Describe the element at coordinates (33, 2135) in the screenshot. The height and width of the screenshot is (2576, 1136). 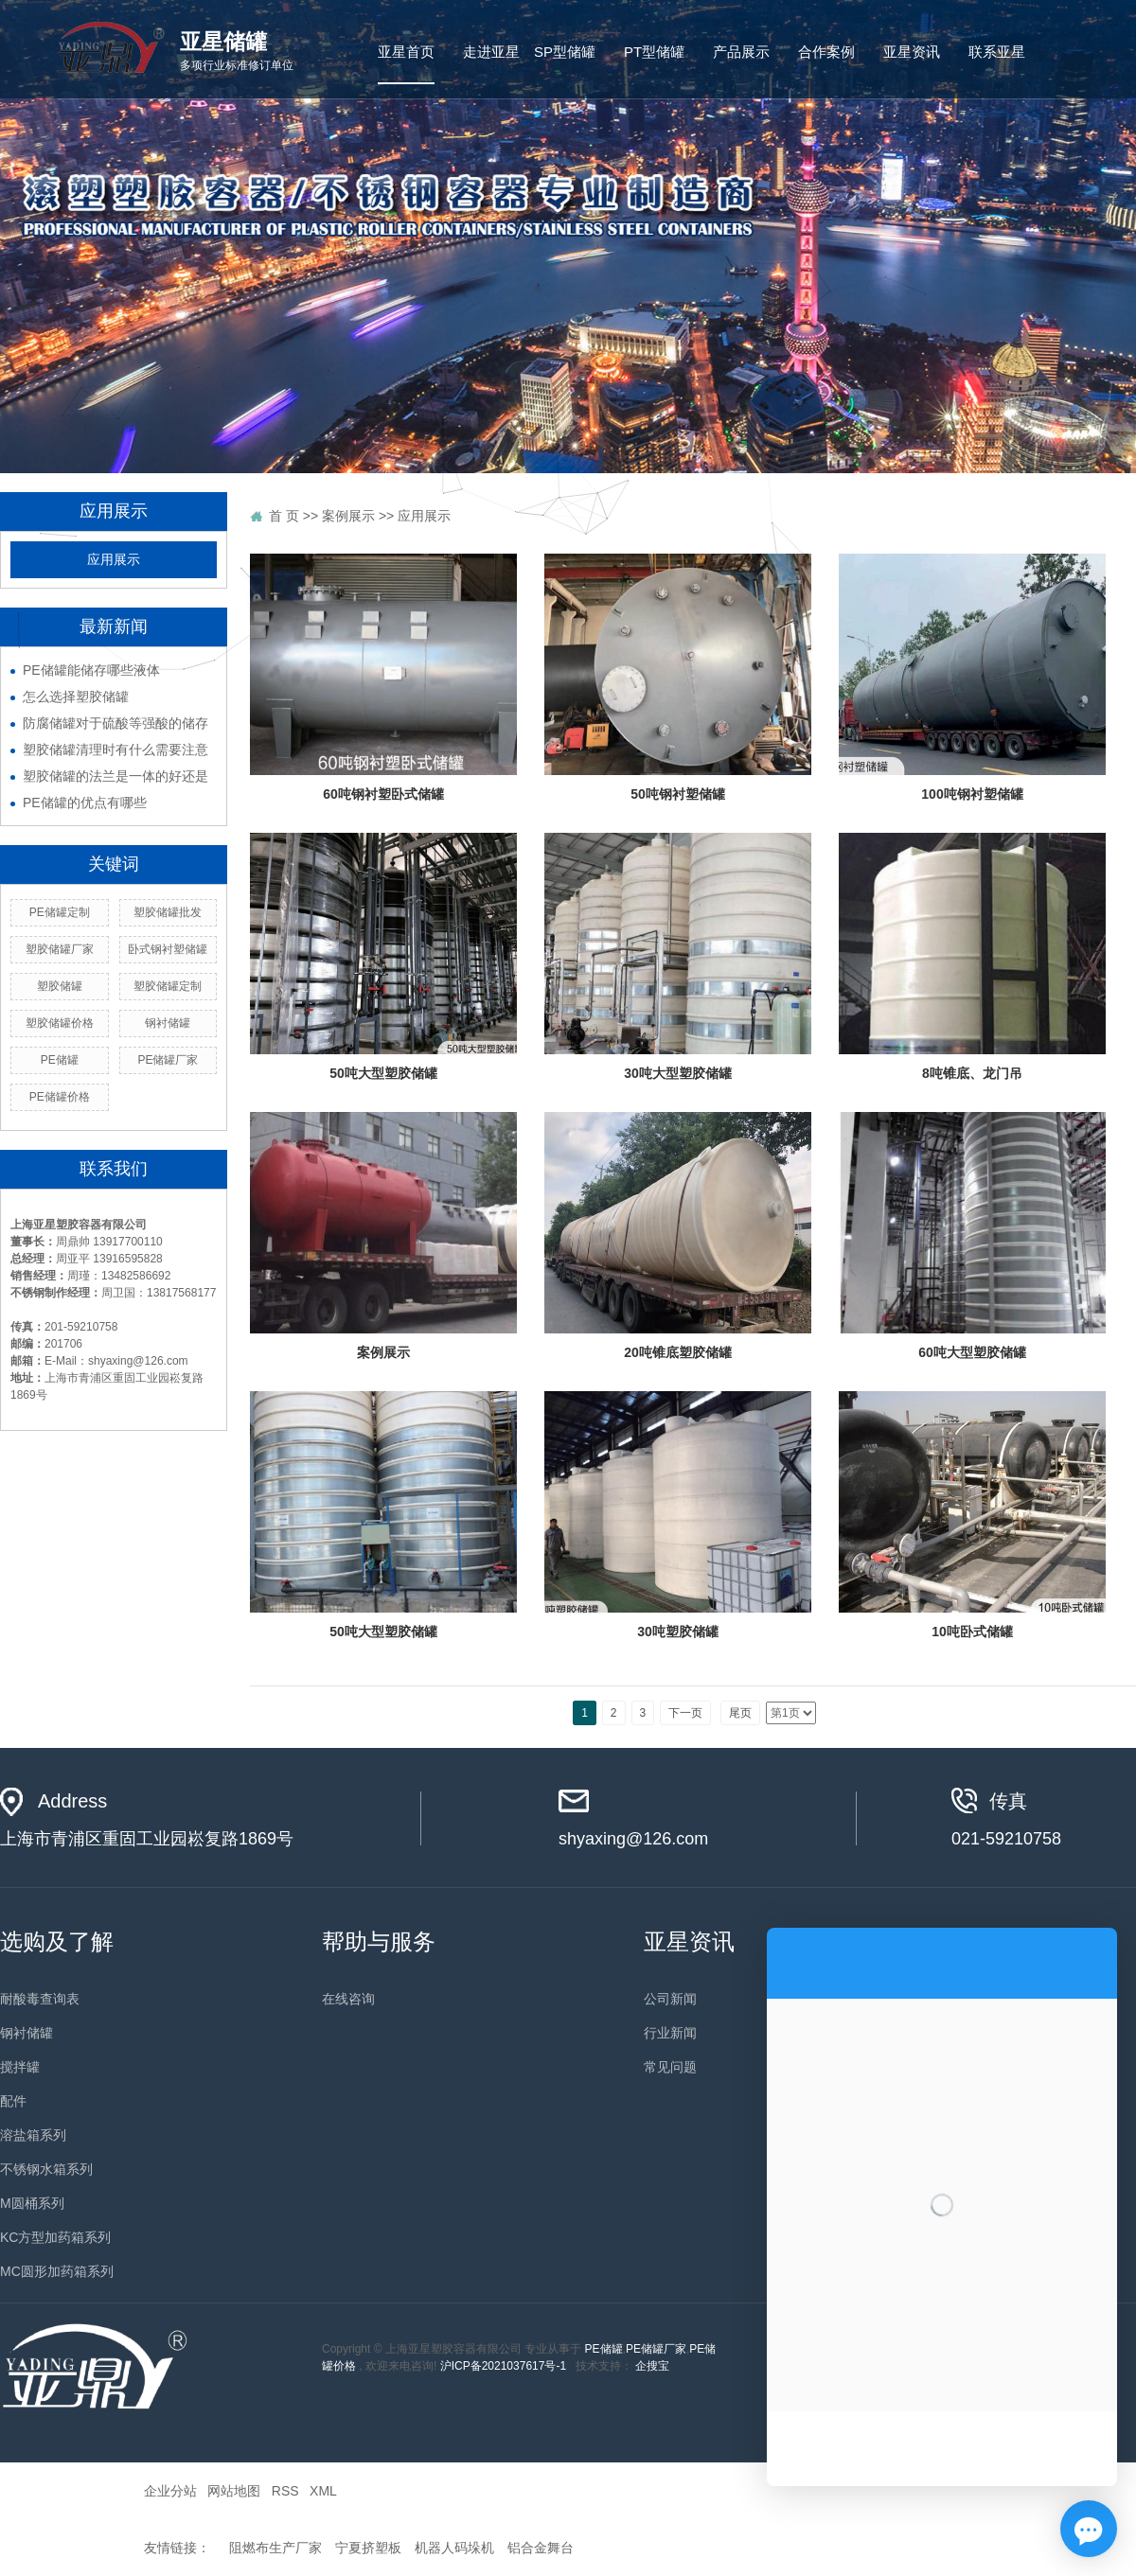
I see `溶盐箱系列` at that location.